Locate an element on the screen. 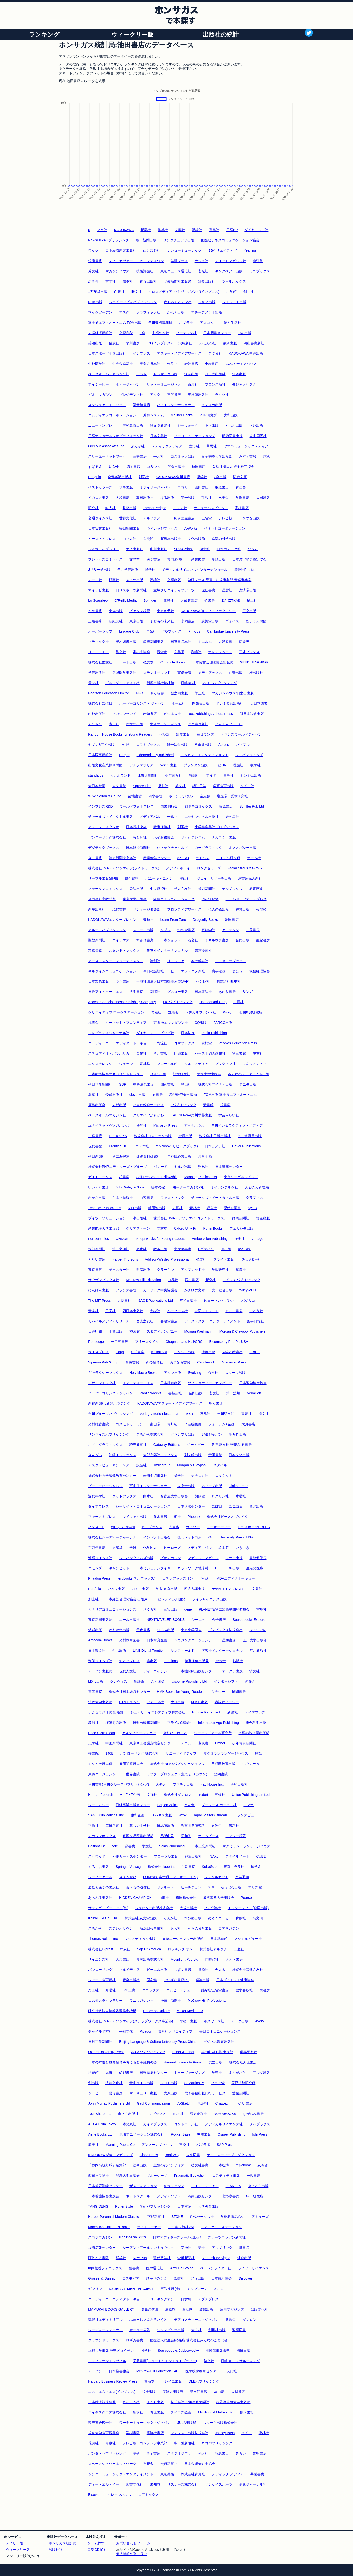 This screenshot has width=353, height=2576. 日本経営合理化協会出版局 is located at coordinates (212, 662).